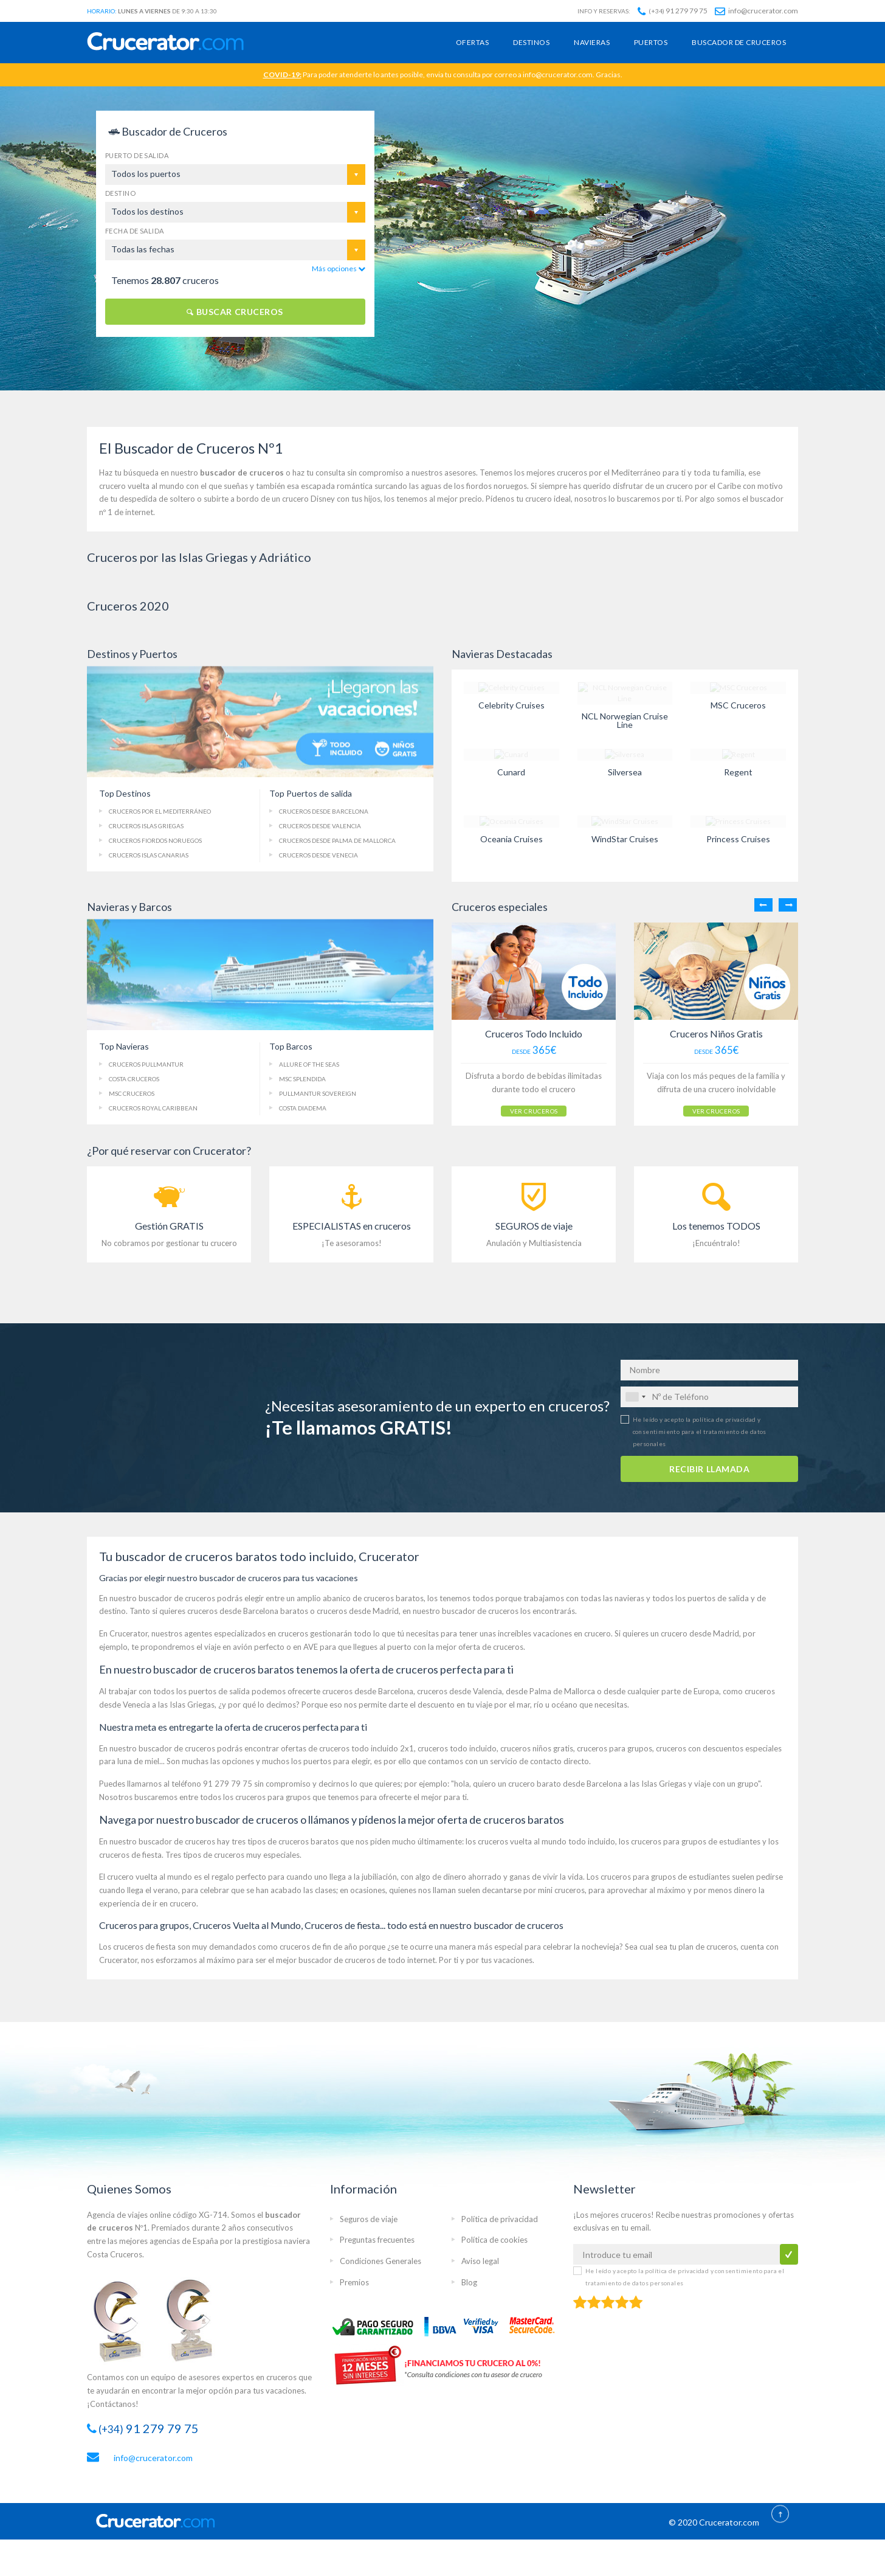  What do you see at coordinates (134, 231) in the screenshot?
I see `Fecha de salida` at bounding box center [134, 231].